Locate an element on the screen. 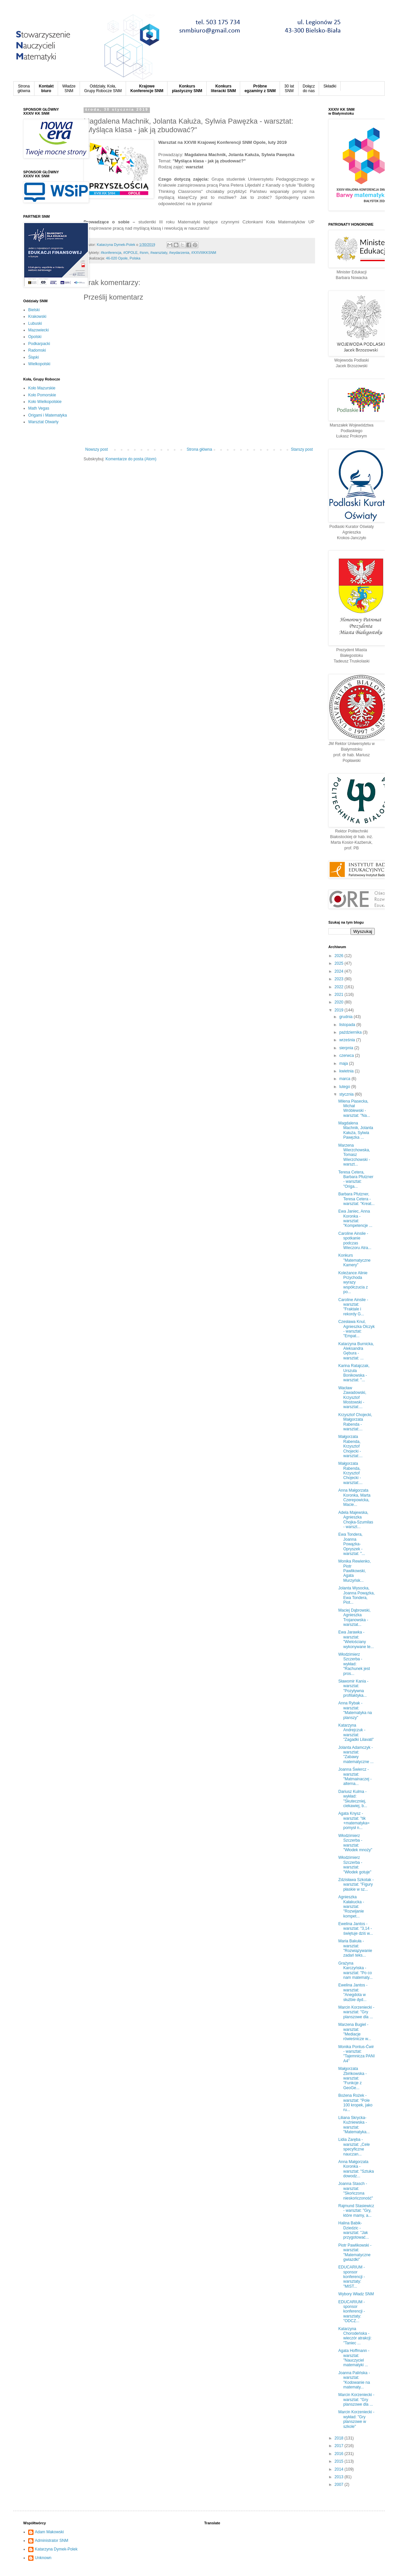 This screenshot has height=2576, width=398. Anna Rybak - warsztat: "Matematyka na planszy" is located at coordinates (355, 1710).